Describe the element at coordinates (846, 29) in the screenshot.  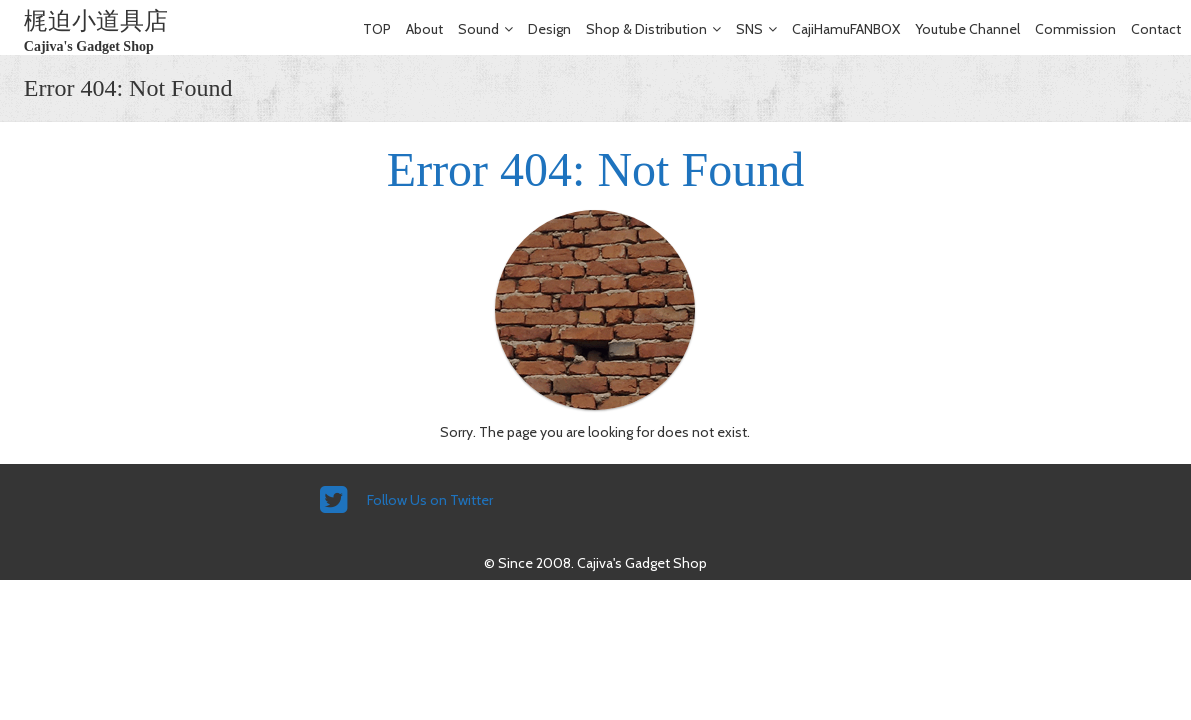
I see `CajiHamuFANBOX` at that location.